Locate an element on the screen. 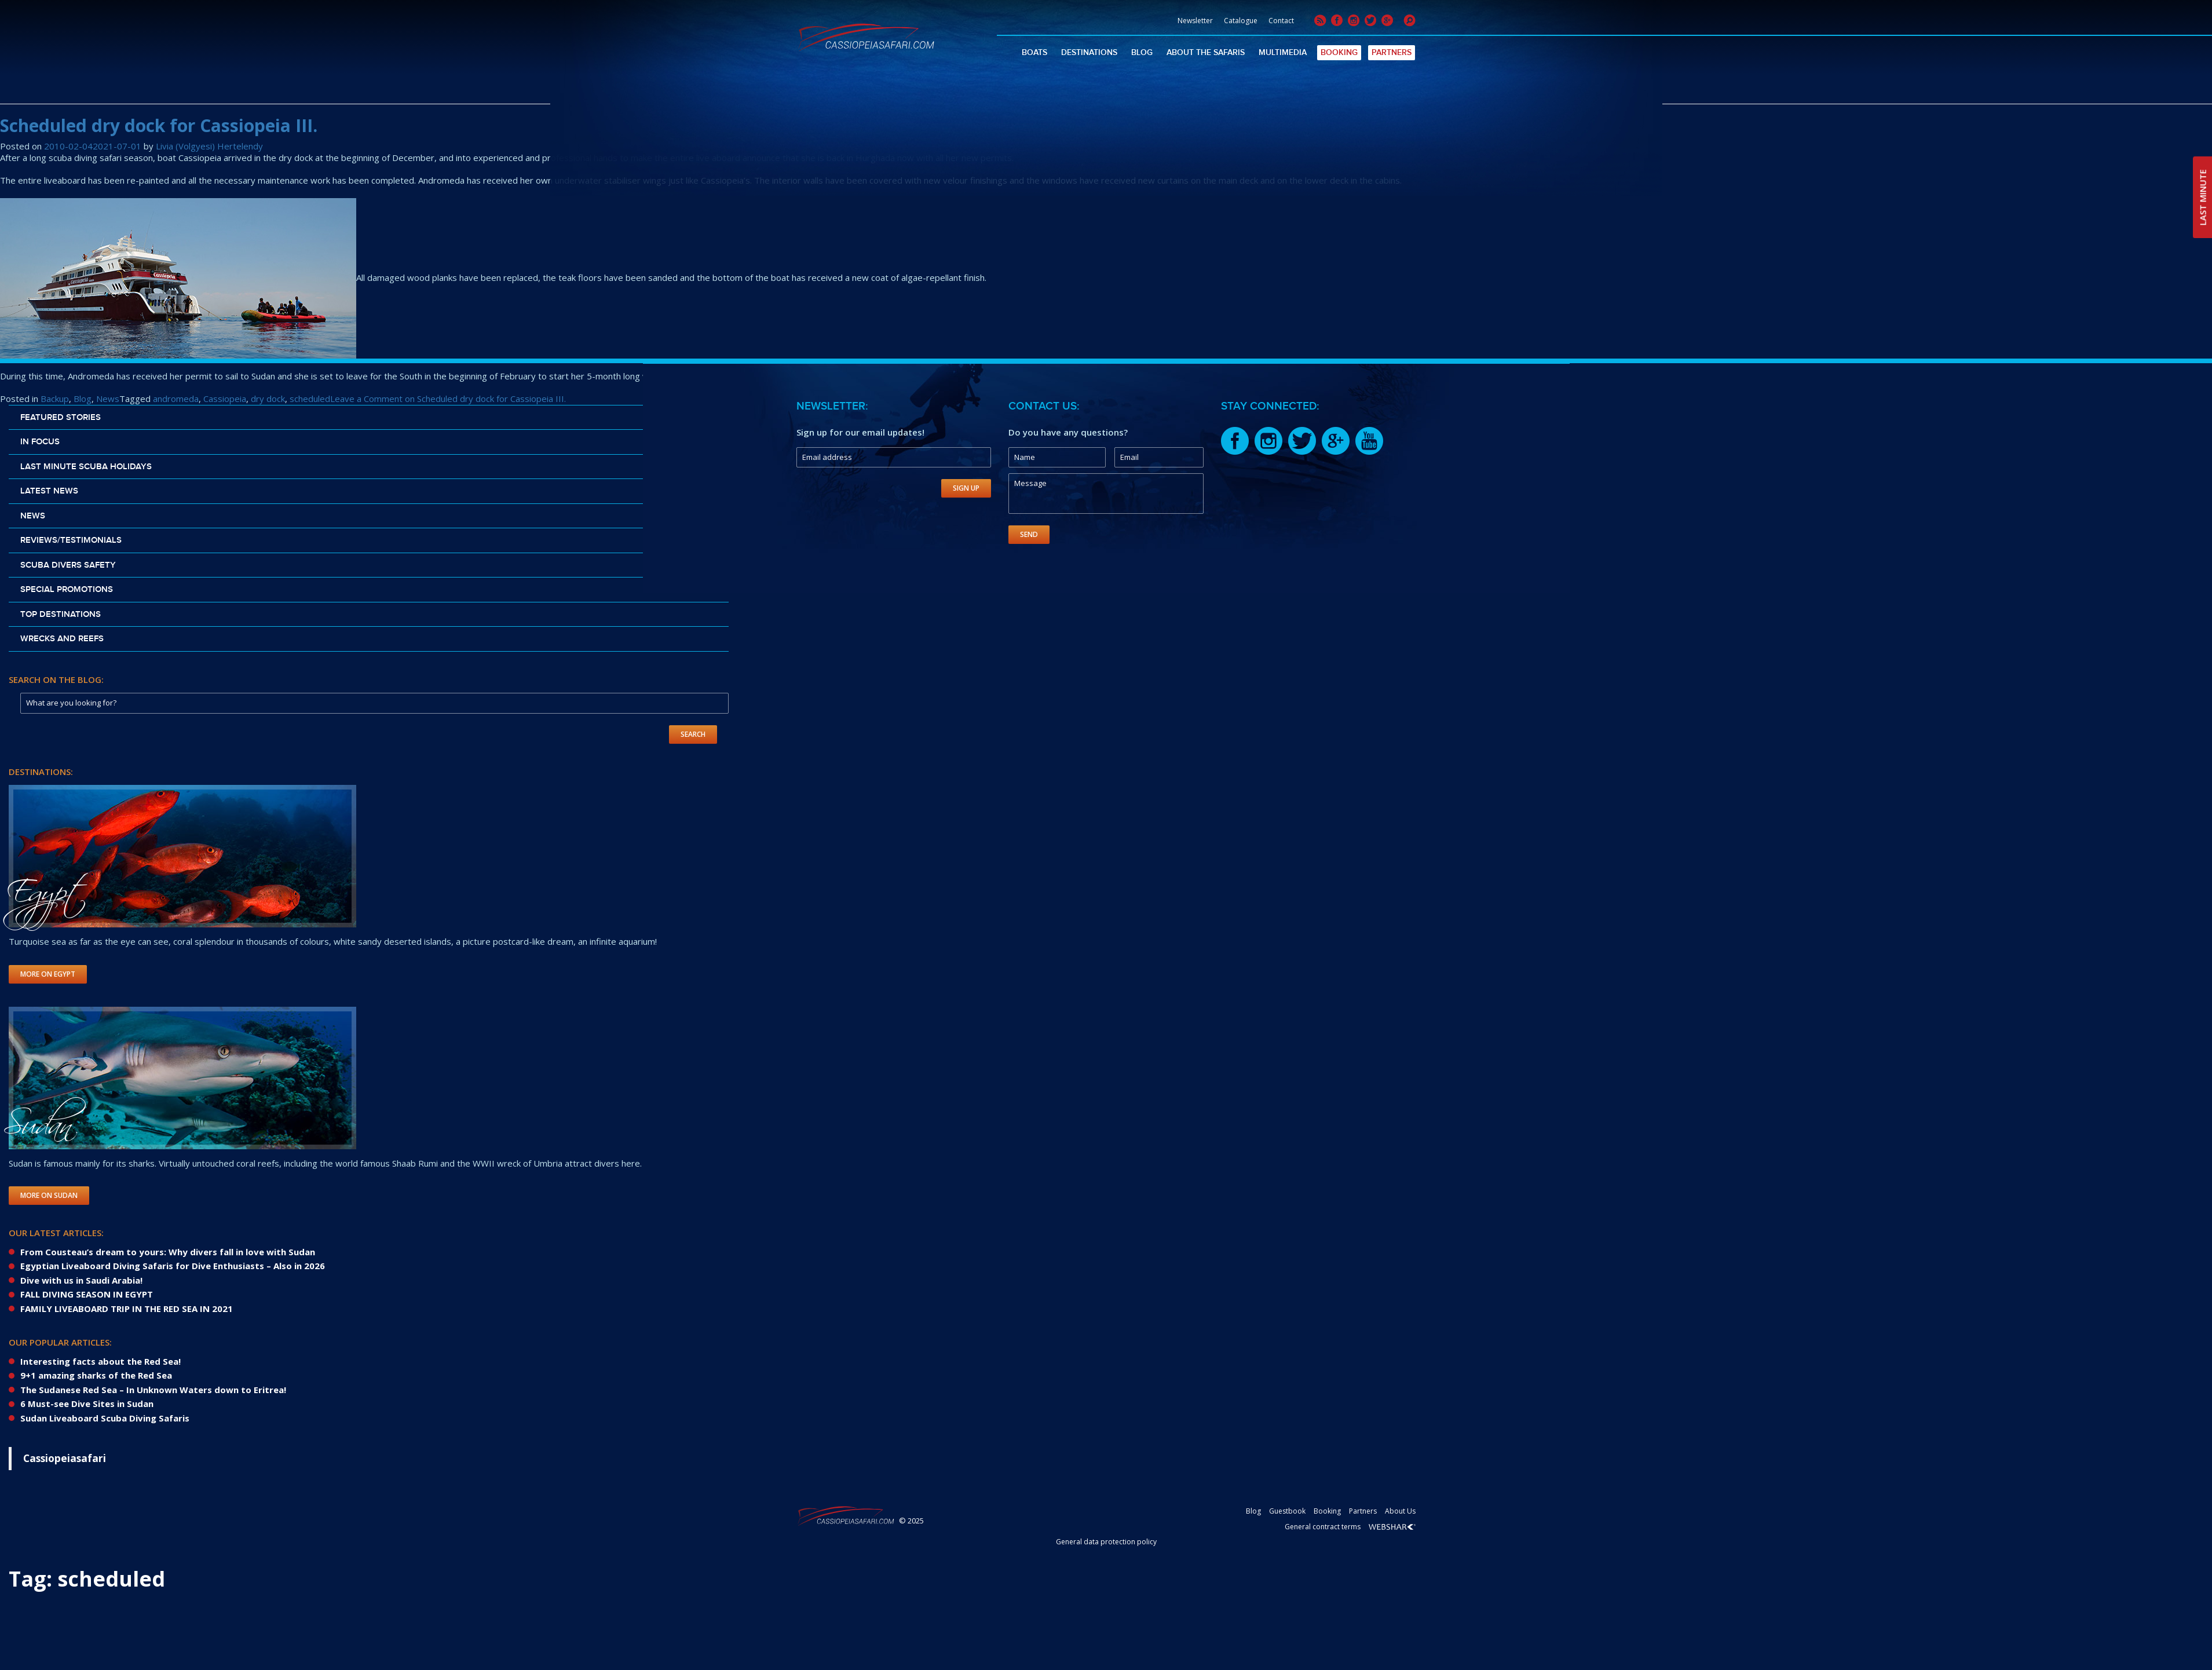  About The Safaris is located at coordinates (1206, 52).